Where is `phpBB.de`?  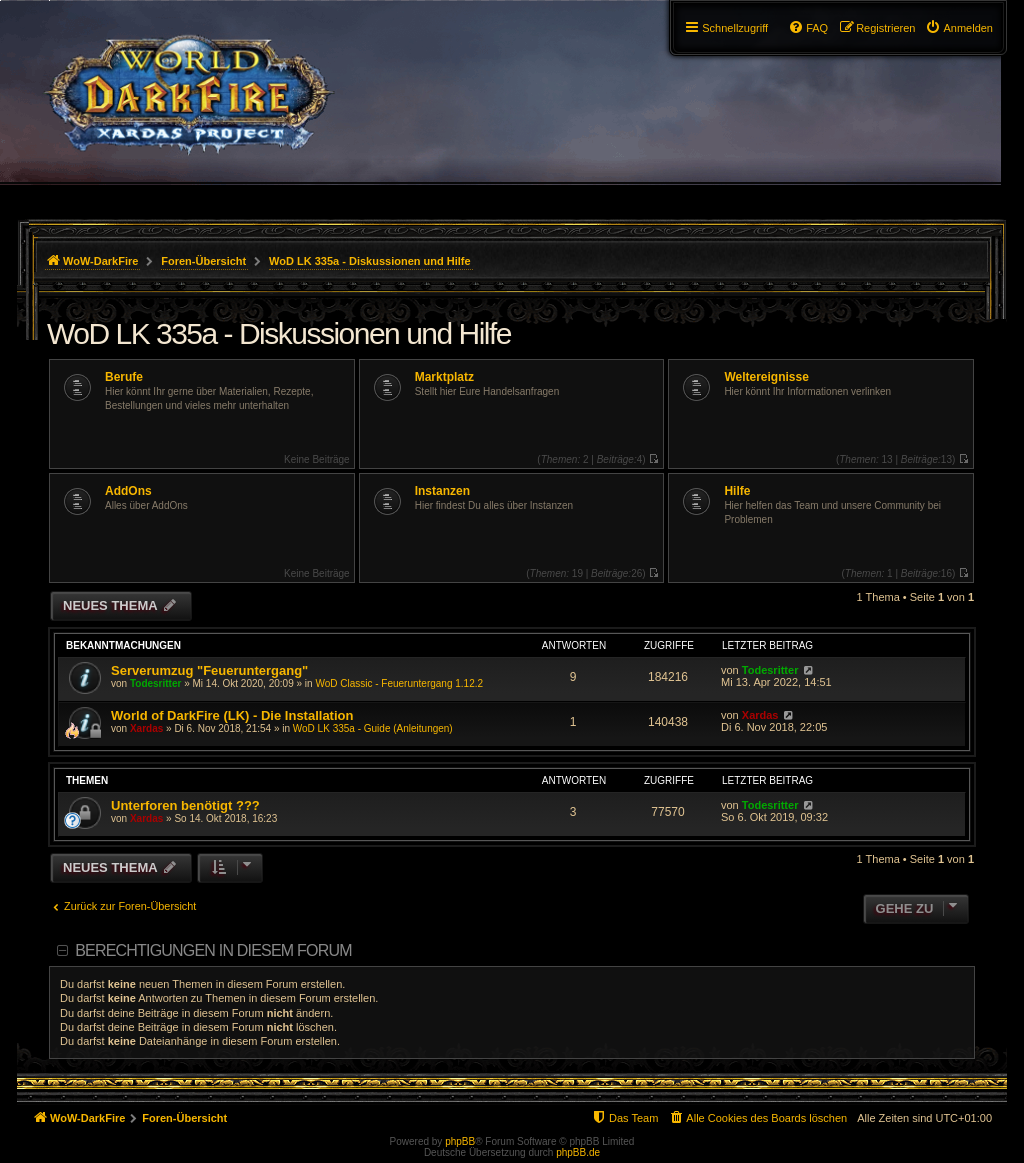
phpBB.de is located at coordinates (578, 1152).